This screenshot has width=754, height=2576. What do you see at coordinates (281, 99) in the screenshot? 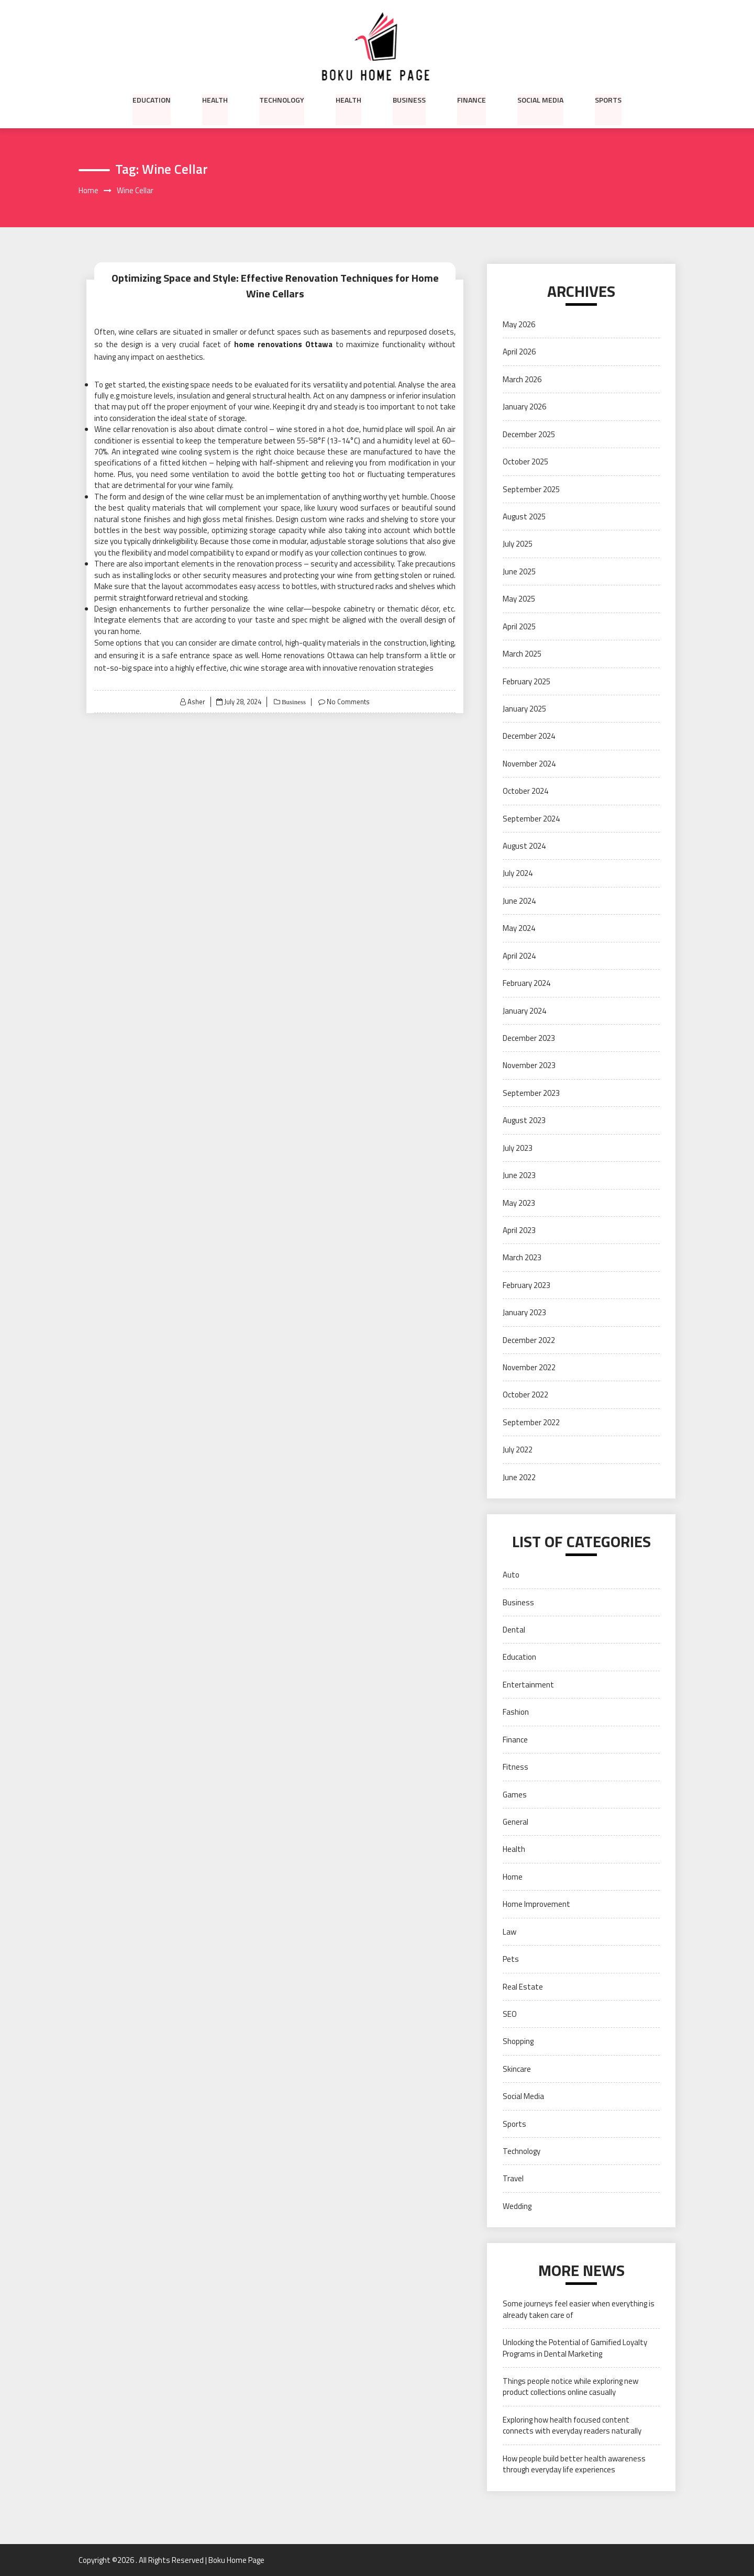
I see `Technology` at bounding box center [281, 99].